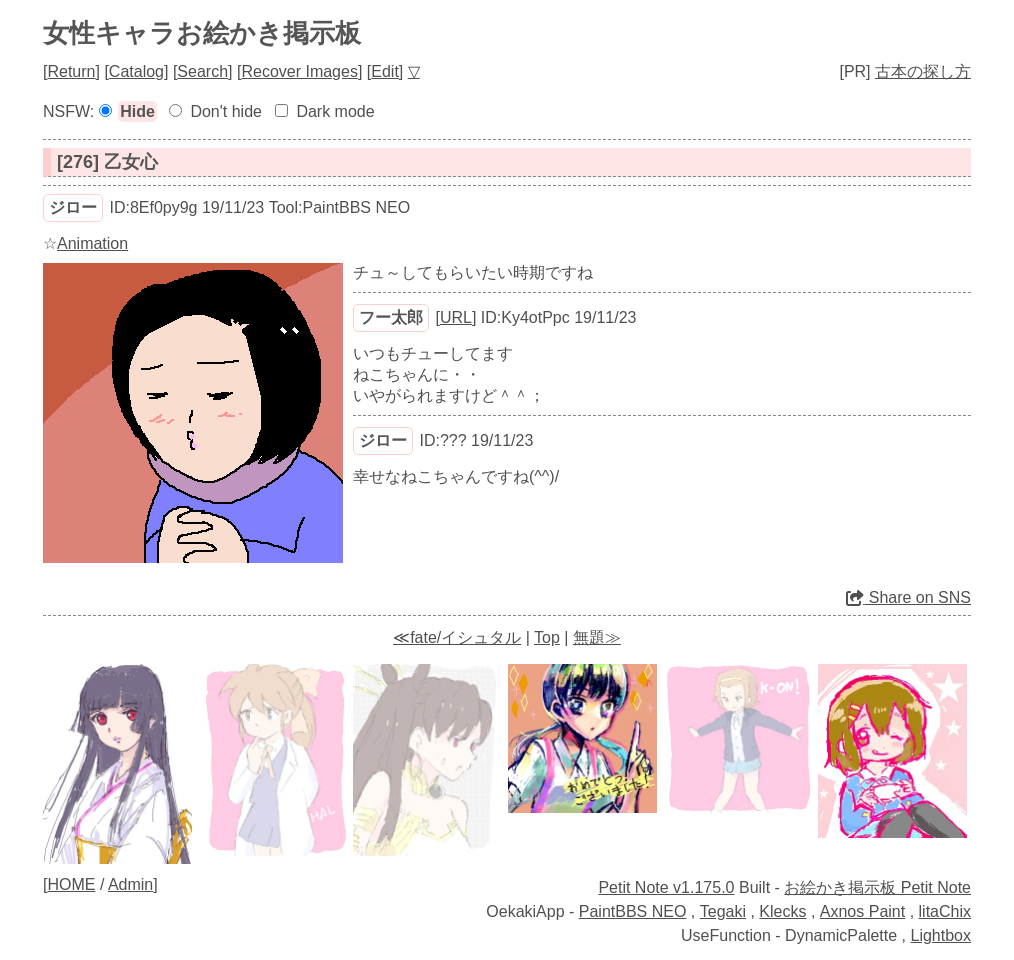  Describe the element at coordinates (877, 887) in the screenshot. I see `お絵かき掲示板 Petit Note` at that location.